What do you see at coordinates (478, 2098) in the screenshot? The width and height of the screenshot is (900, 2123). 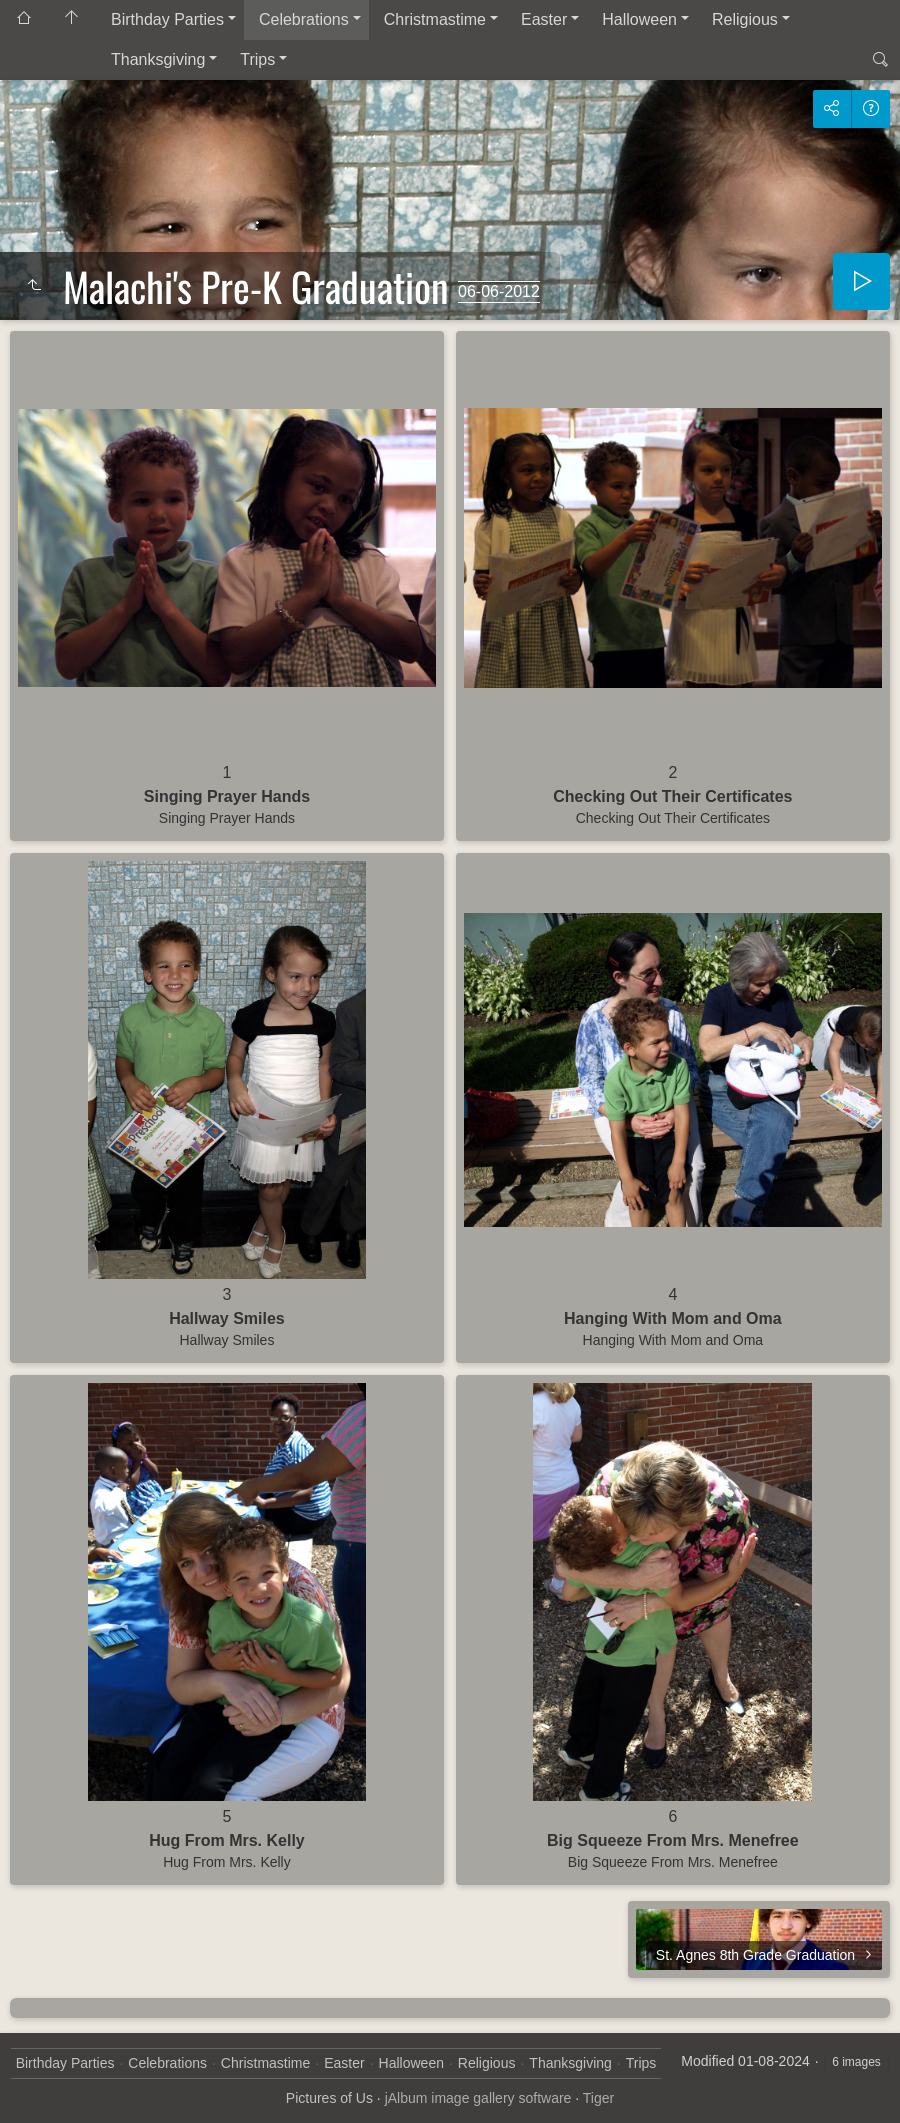 I see `jAlbum image gallery software` at bounding box center [478, 2098].